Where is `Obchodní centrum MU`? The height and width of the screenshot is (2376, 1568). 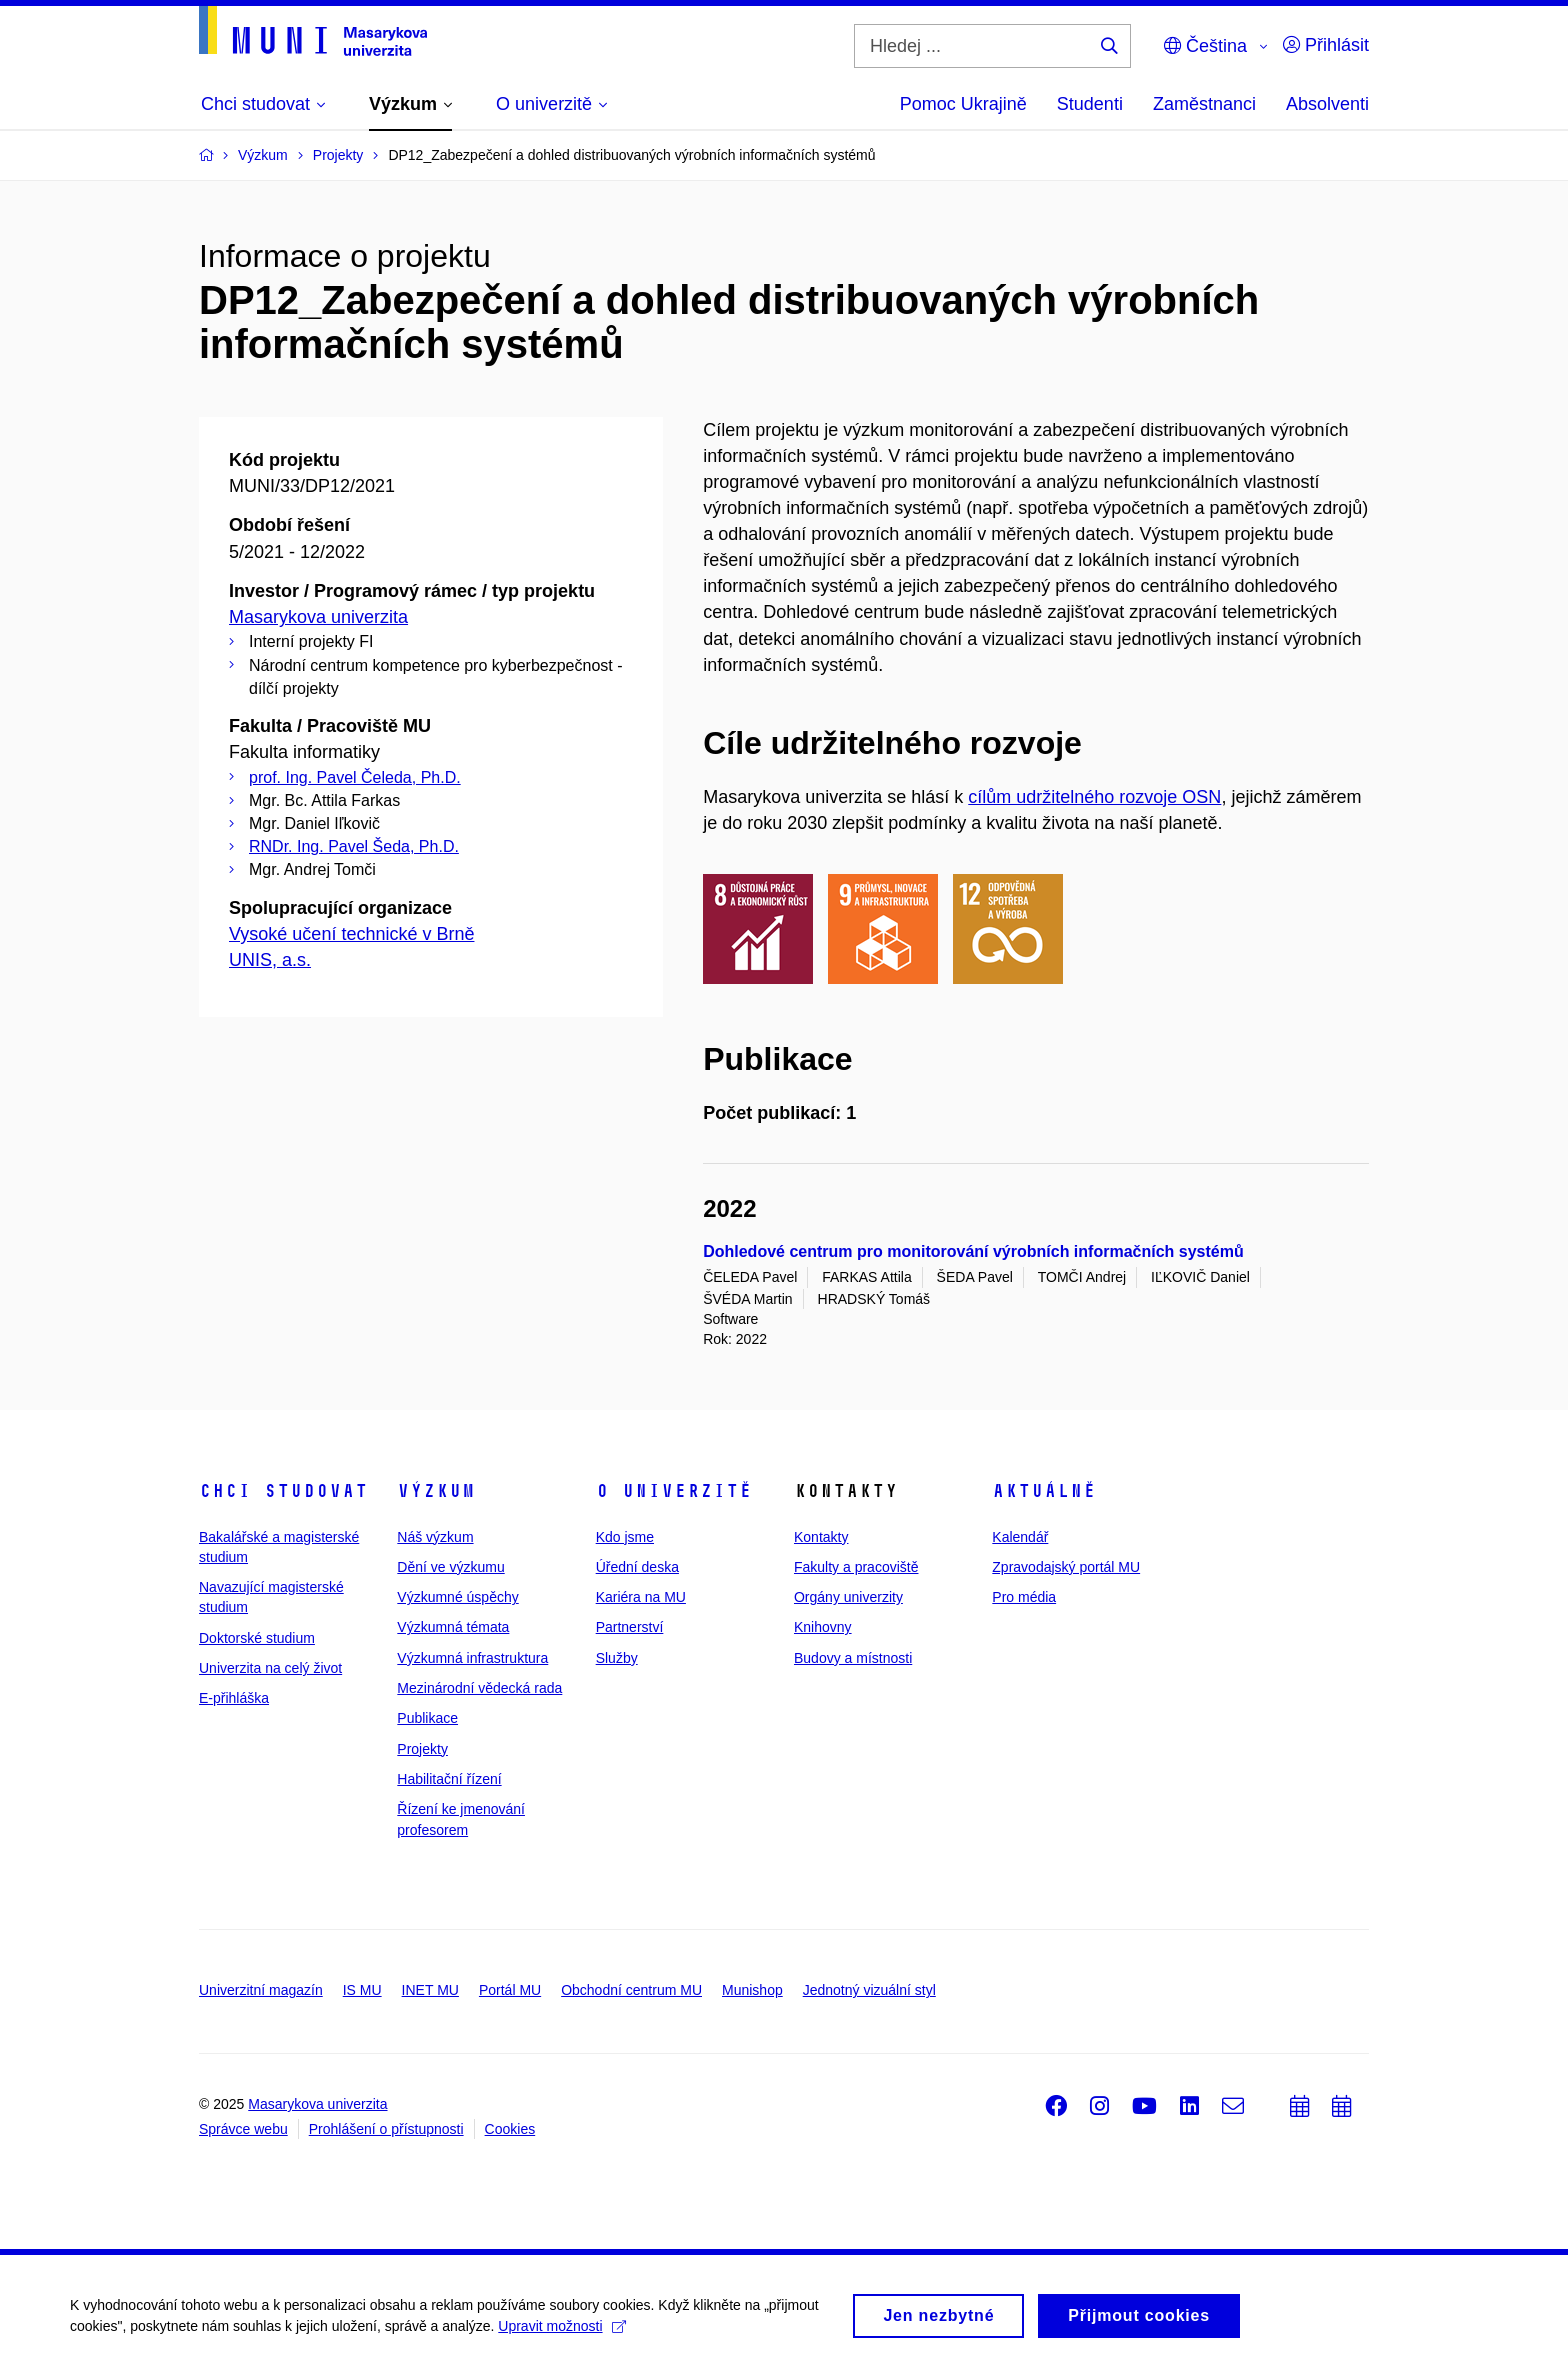 Obchodní centrum MU is located at coordinates (631, 1990).